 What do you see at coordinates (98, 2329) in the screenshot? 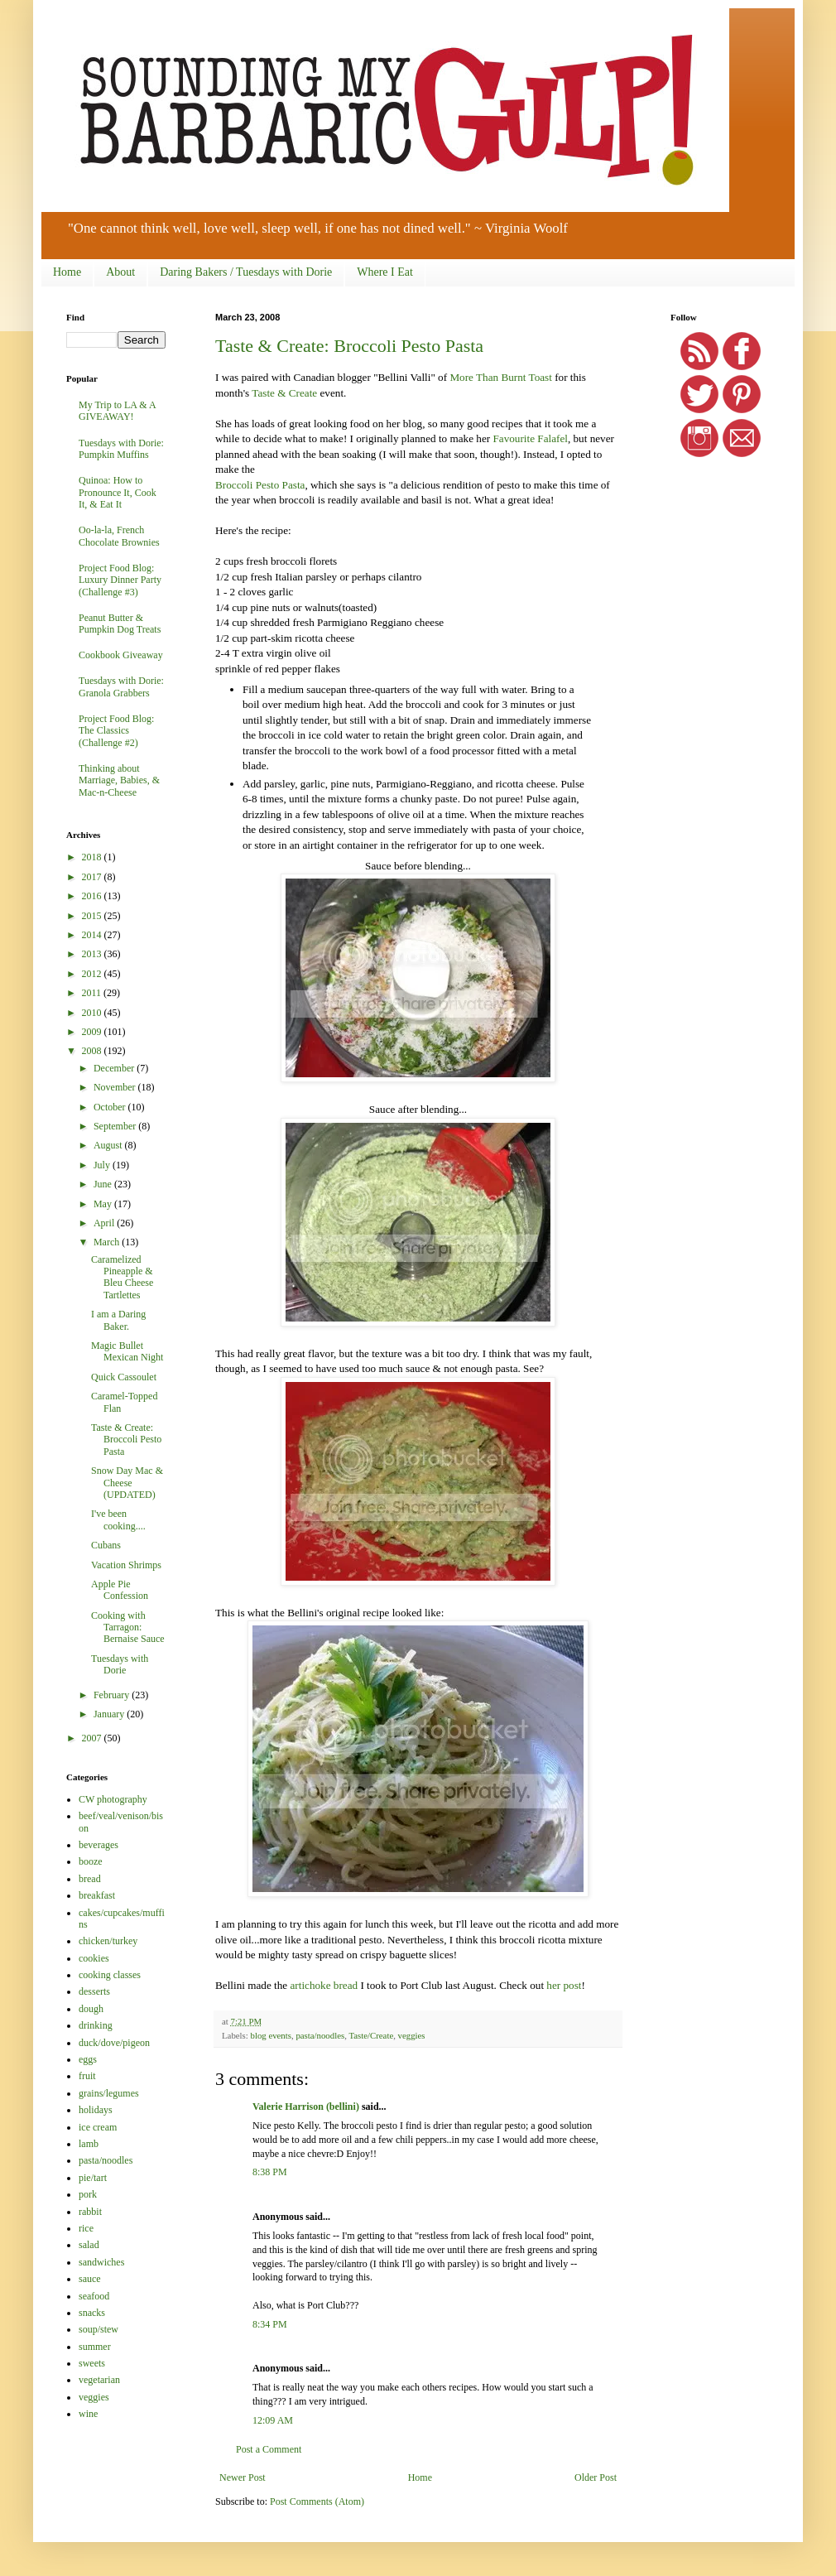
I see `soup/stew` at bounding box center [98, 2329].